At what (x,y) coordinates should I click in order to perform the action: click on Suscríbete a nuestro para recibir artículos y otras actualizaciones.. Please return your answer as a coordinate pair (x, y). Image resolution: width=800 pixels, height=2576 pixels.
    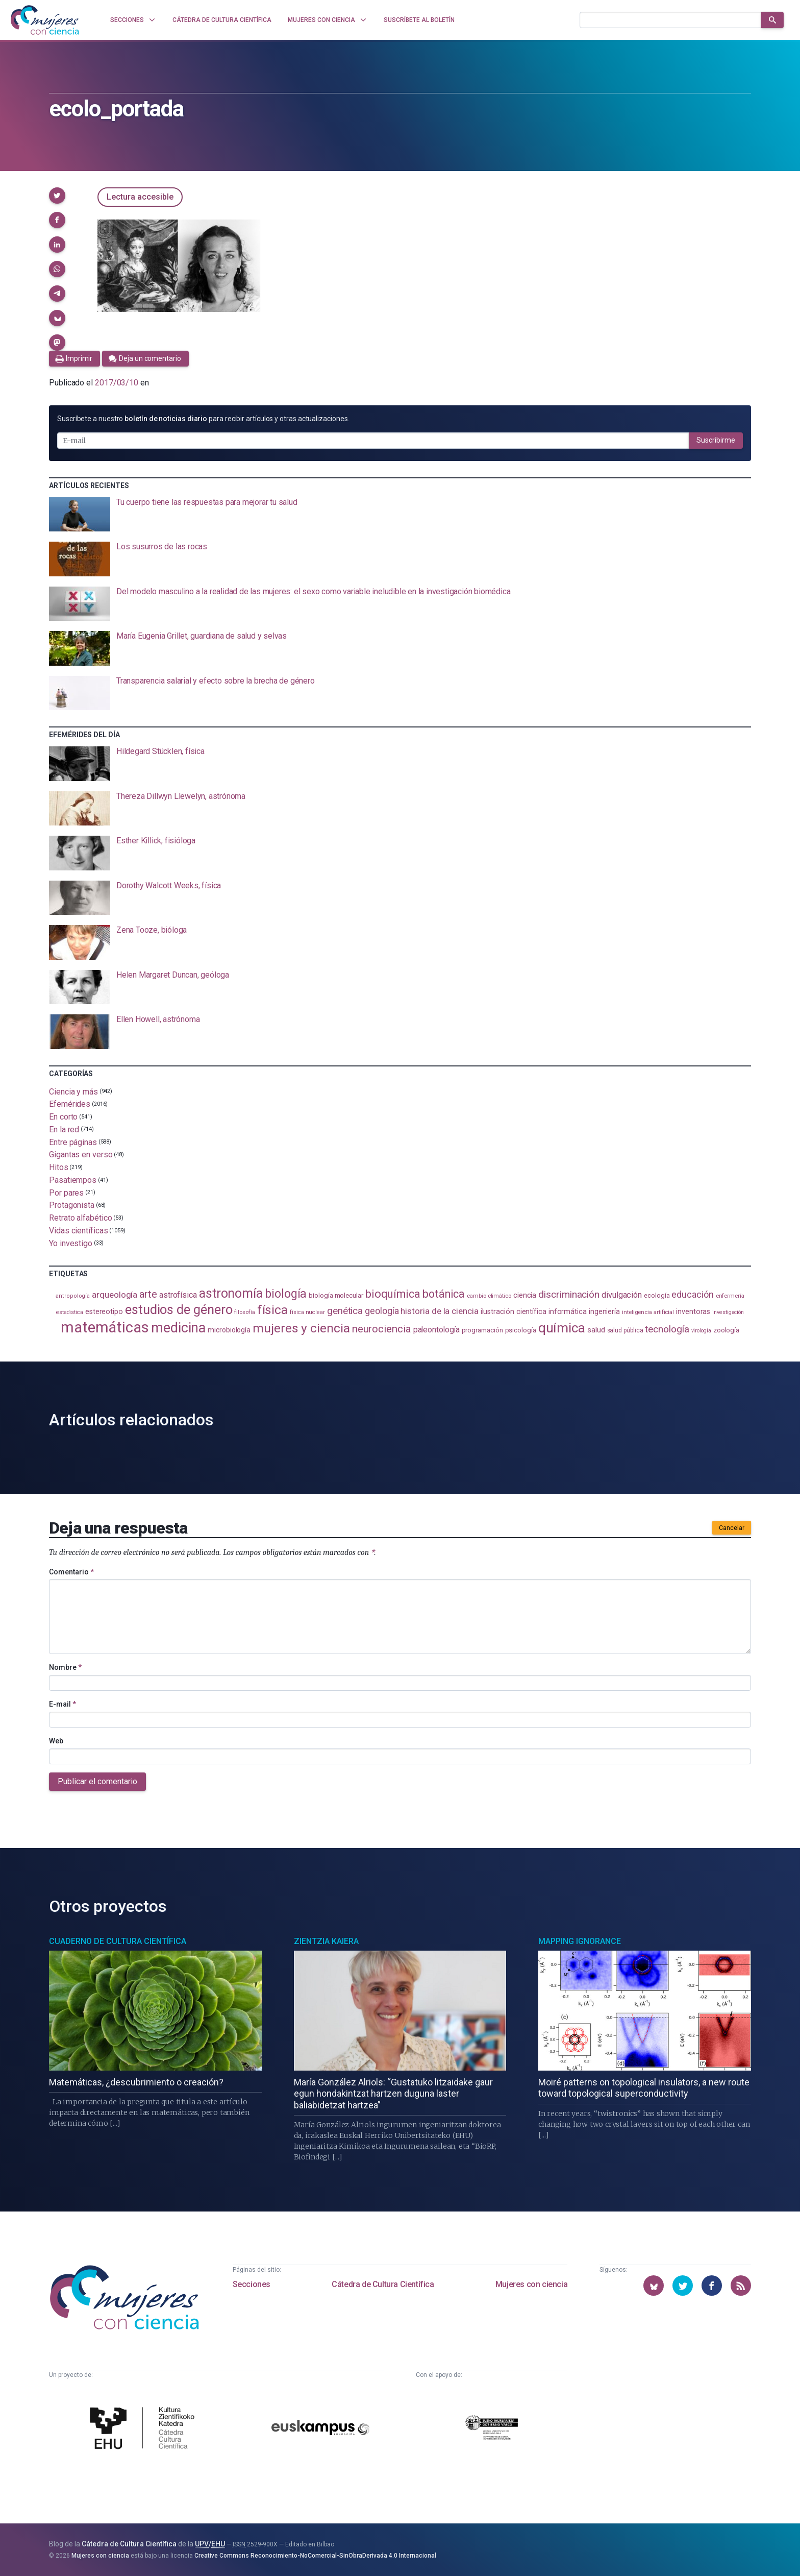
    Looking at the image, I should click on (203, 419).